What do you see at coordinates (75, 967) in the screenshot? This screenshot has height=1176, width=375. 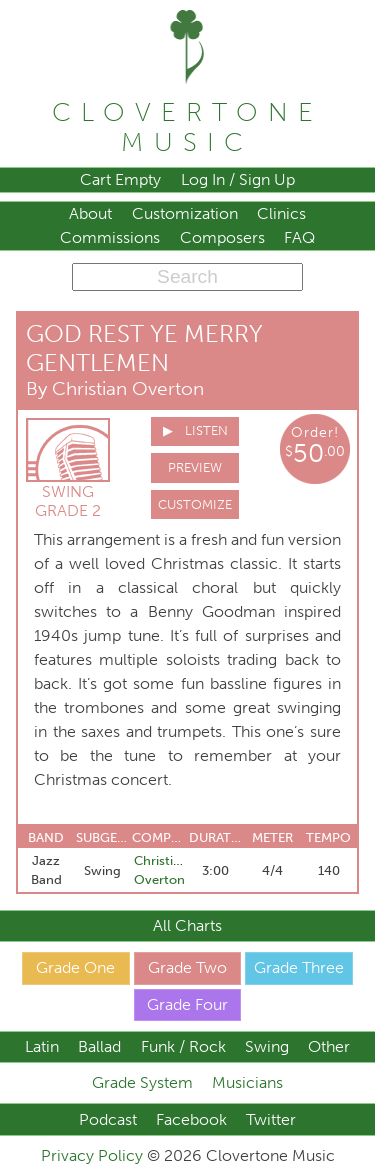 I see `Grade One` at bounding box center [75, 967].